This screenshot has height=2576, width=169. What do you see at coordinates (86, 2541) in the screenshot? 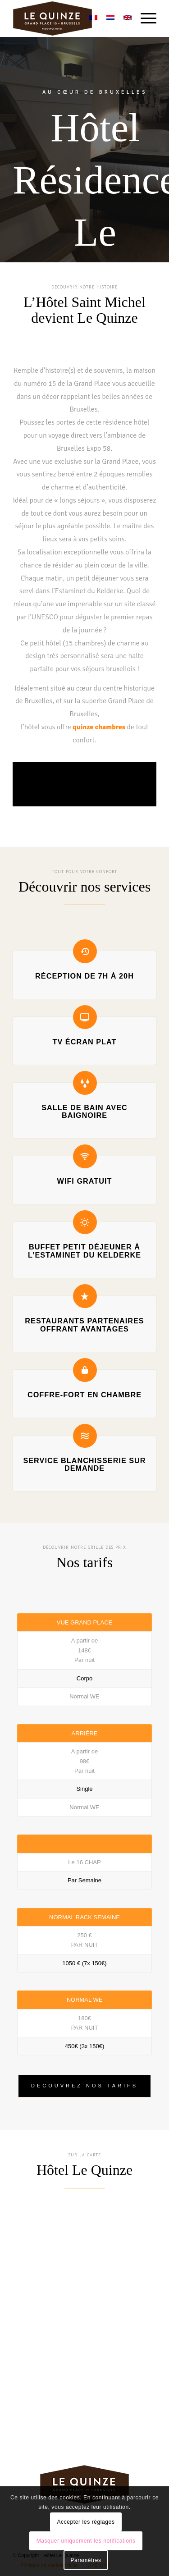
I see `Masquer uniquement les notifications` at bounding box center [86, 2541].